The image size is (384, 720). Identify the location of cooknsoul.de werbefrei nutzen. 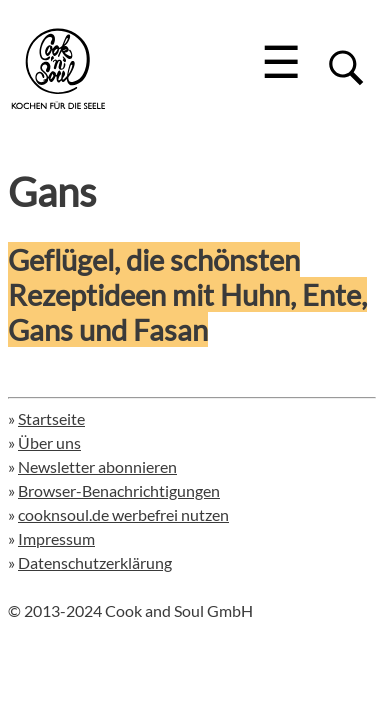
(123, 514).